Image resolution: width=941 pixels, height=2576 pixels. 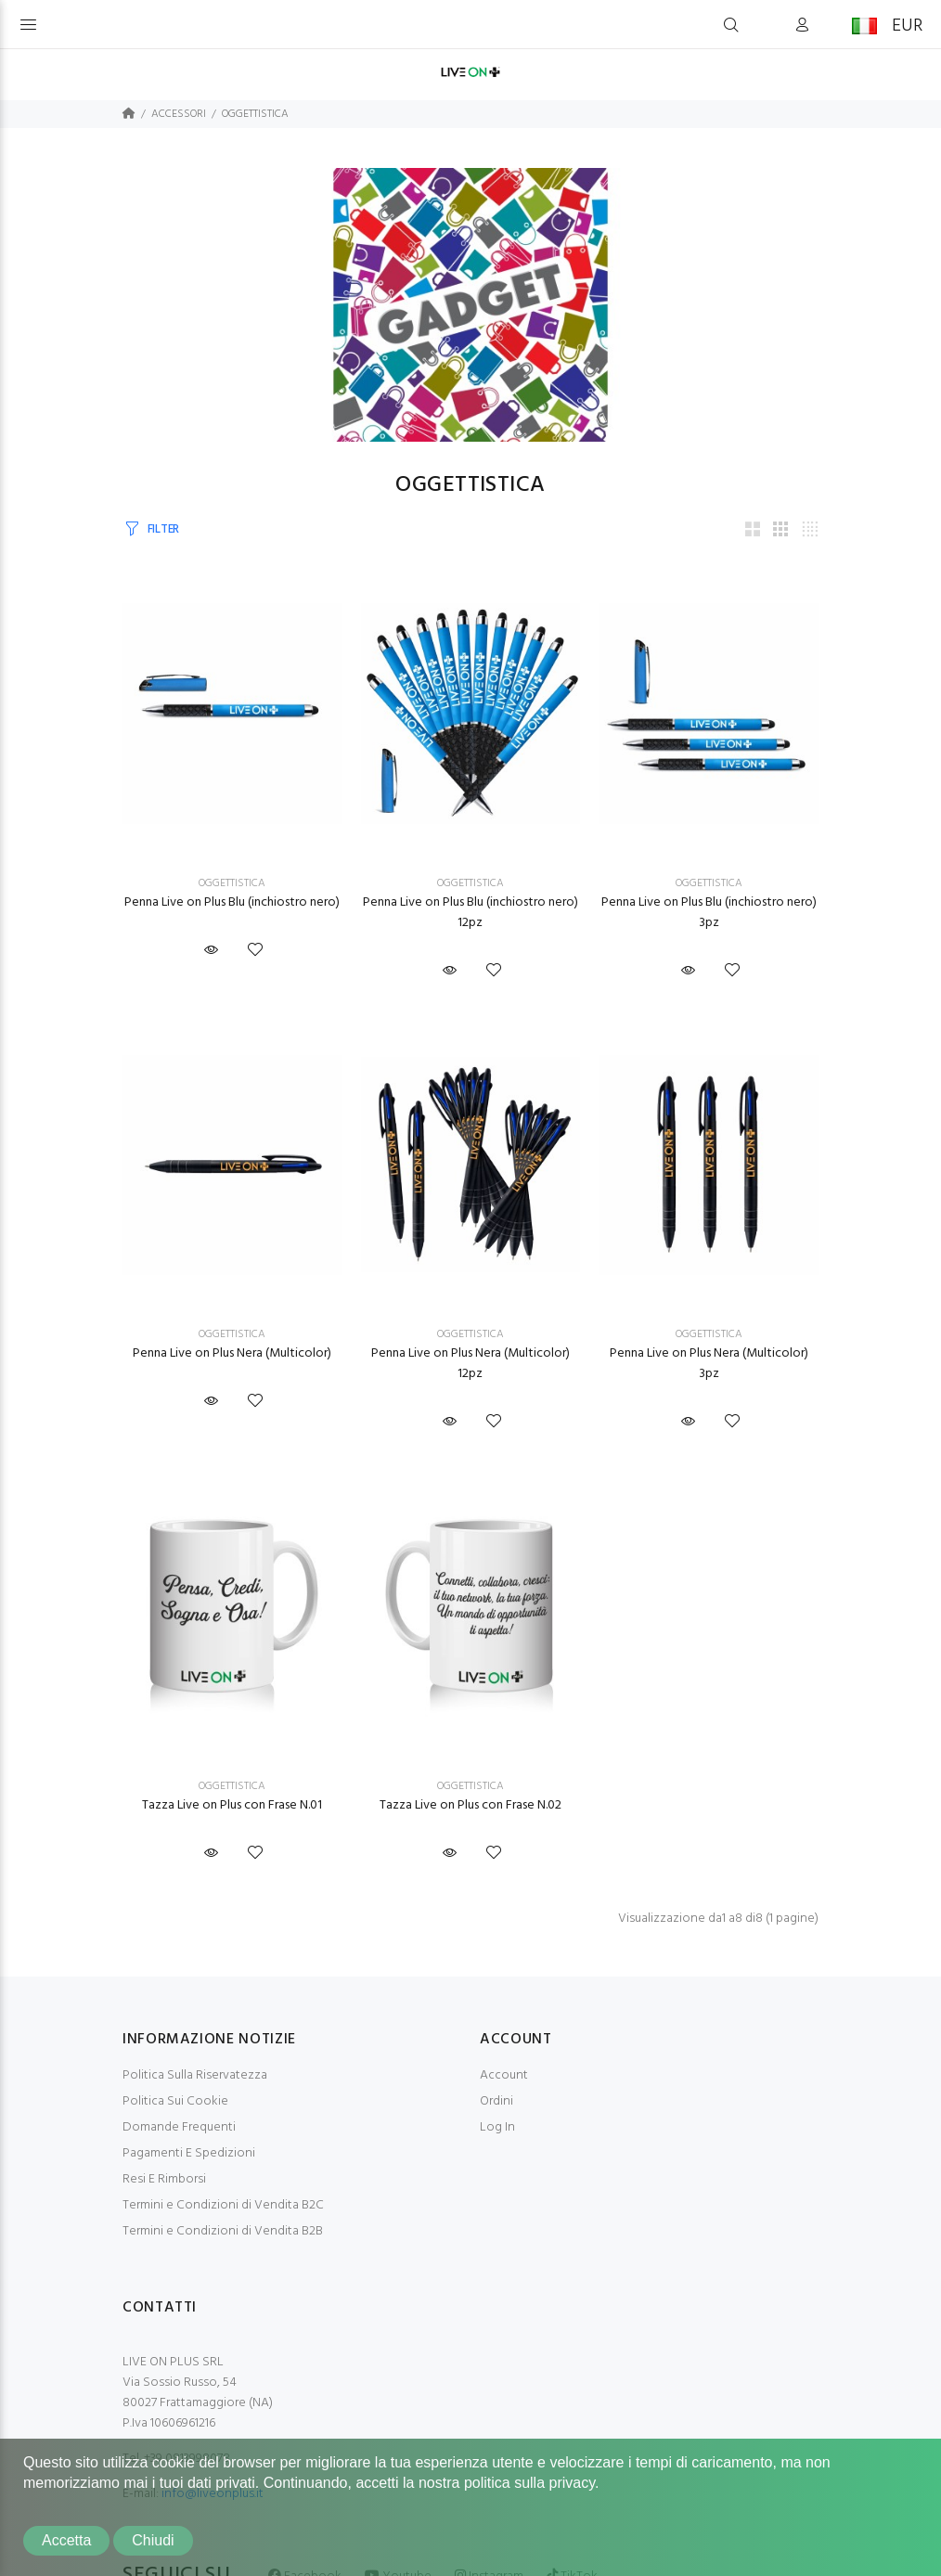 What do you see at coordinates (188, 2153) in the screenshot?
I see `Pagamenti E Spedizioni` at bounding box center [188, 2153].